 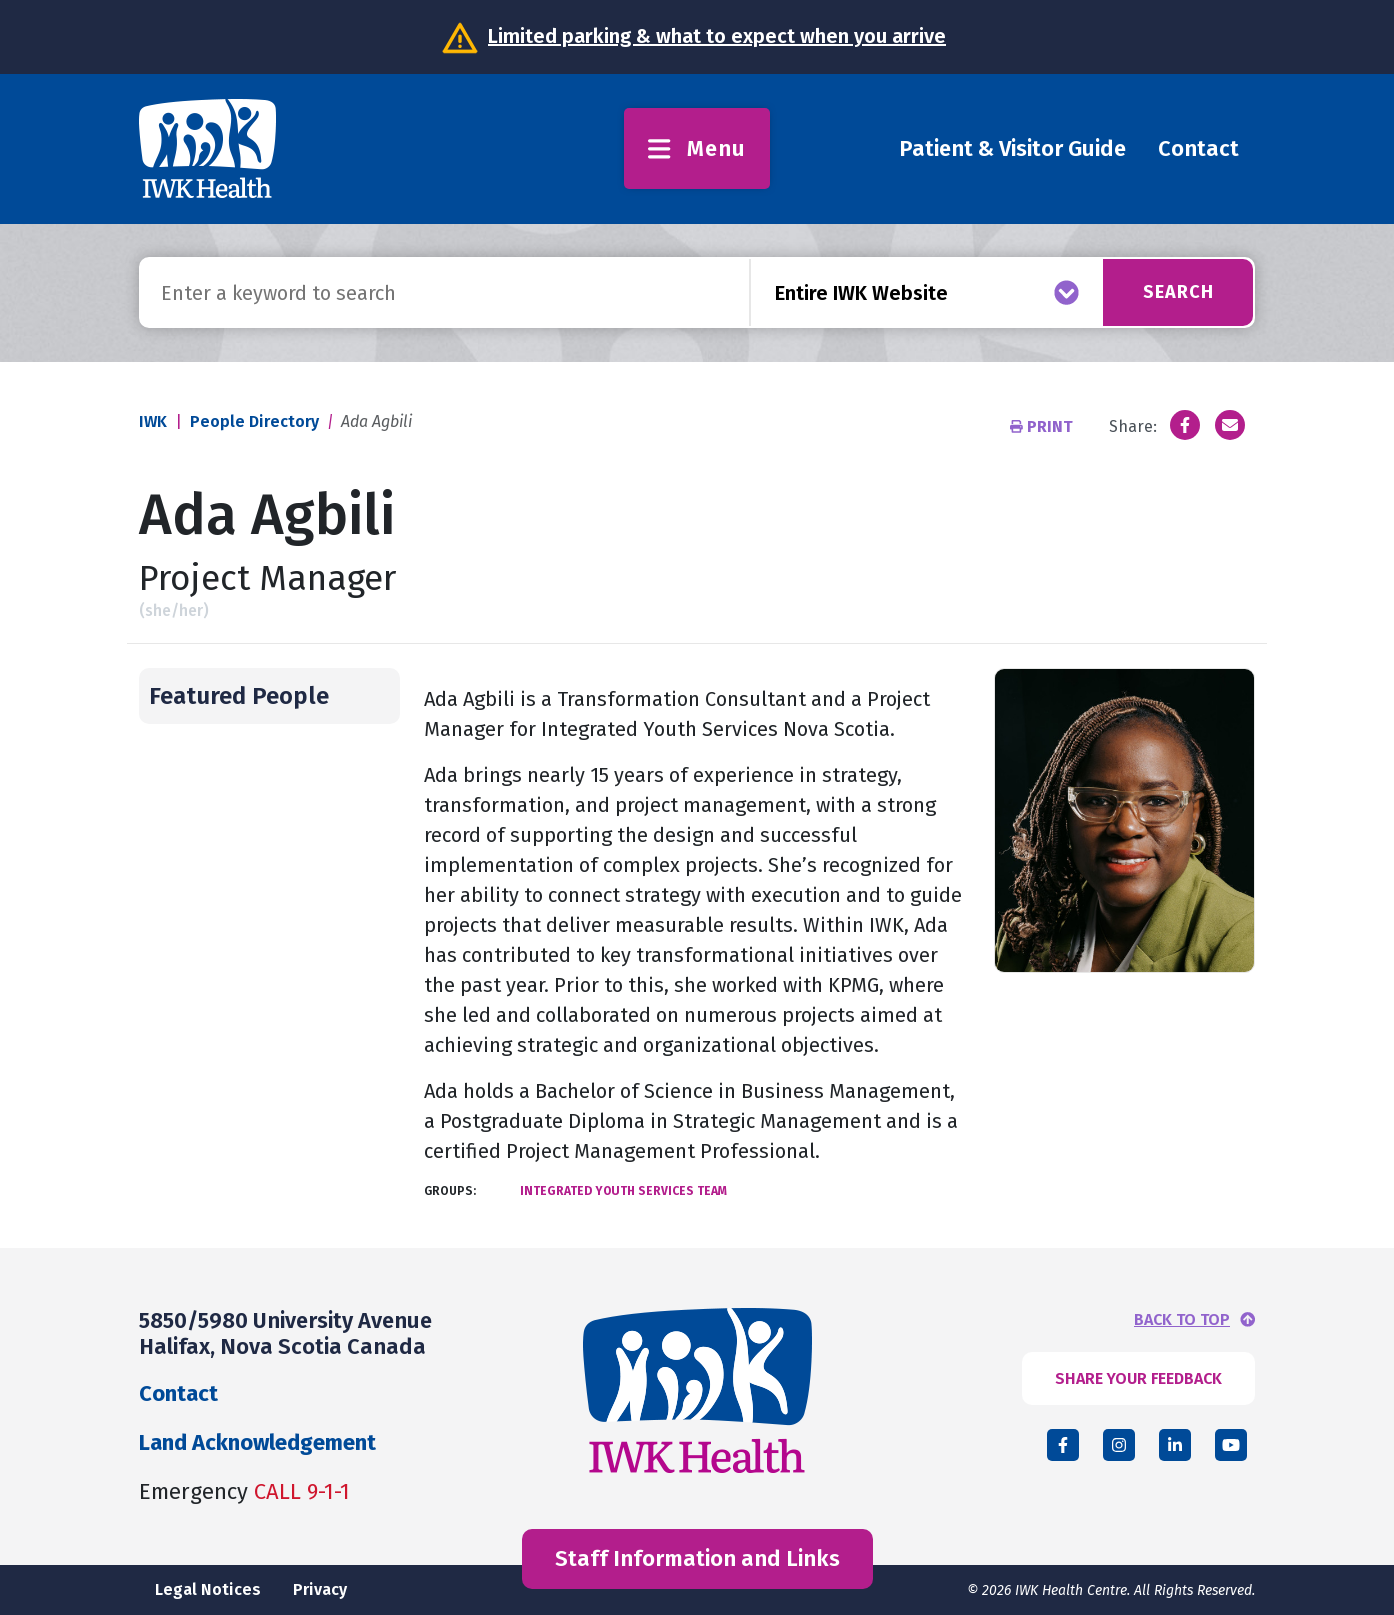 I want to click on Land Acknowledgement, so click(x=257, y=1442).